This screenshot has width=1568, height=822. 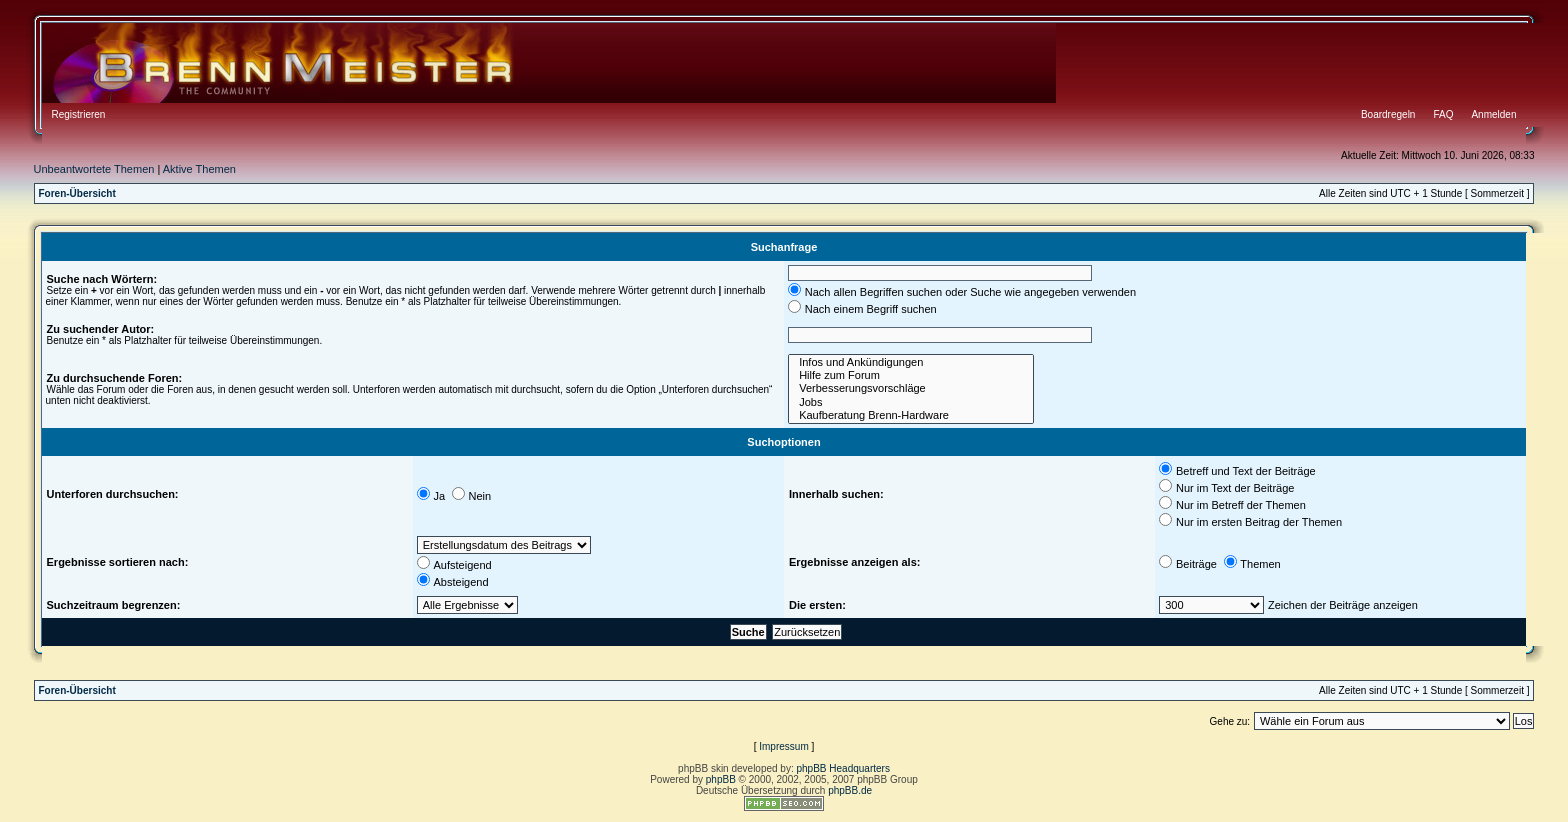 What do you see at coordinates (911, 362) in the screenshot?
I see `Infos und Ankündigungen` at bounding box center [911, 362].